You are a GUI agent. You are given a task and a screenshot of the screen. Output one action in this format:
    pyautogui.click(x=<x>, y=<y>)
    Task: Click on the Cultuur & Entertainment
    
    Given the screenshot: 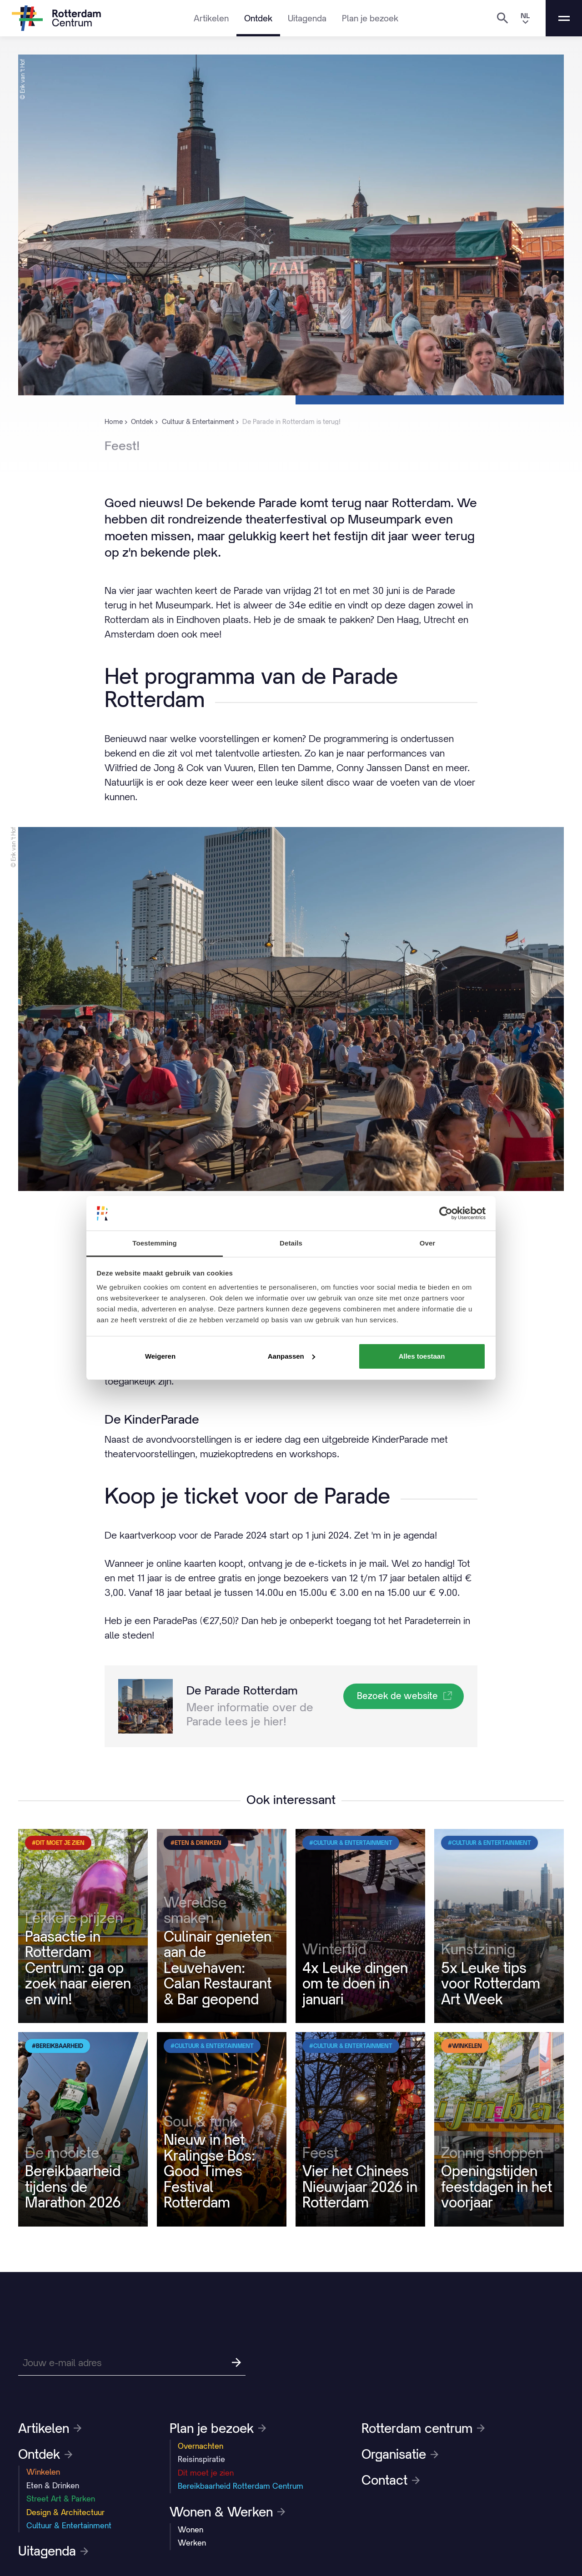 What is the action you would take?
    pyautogui.click(x=68, y=2525)
    